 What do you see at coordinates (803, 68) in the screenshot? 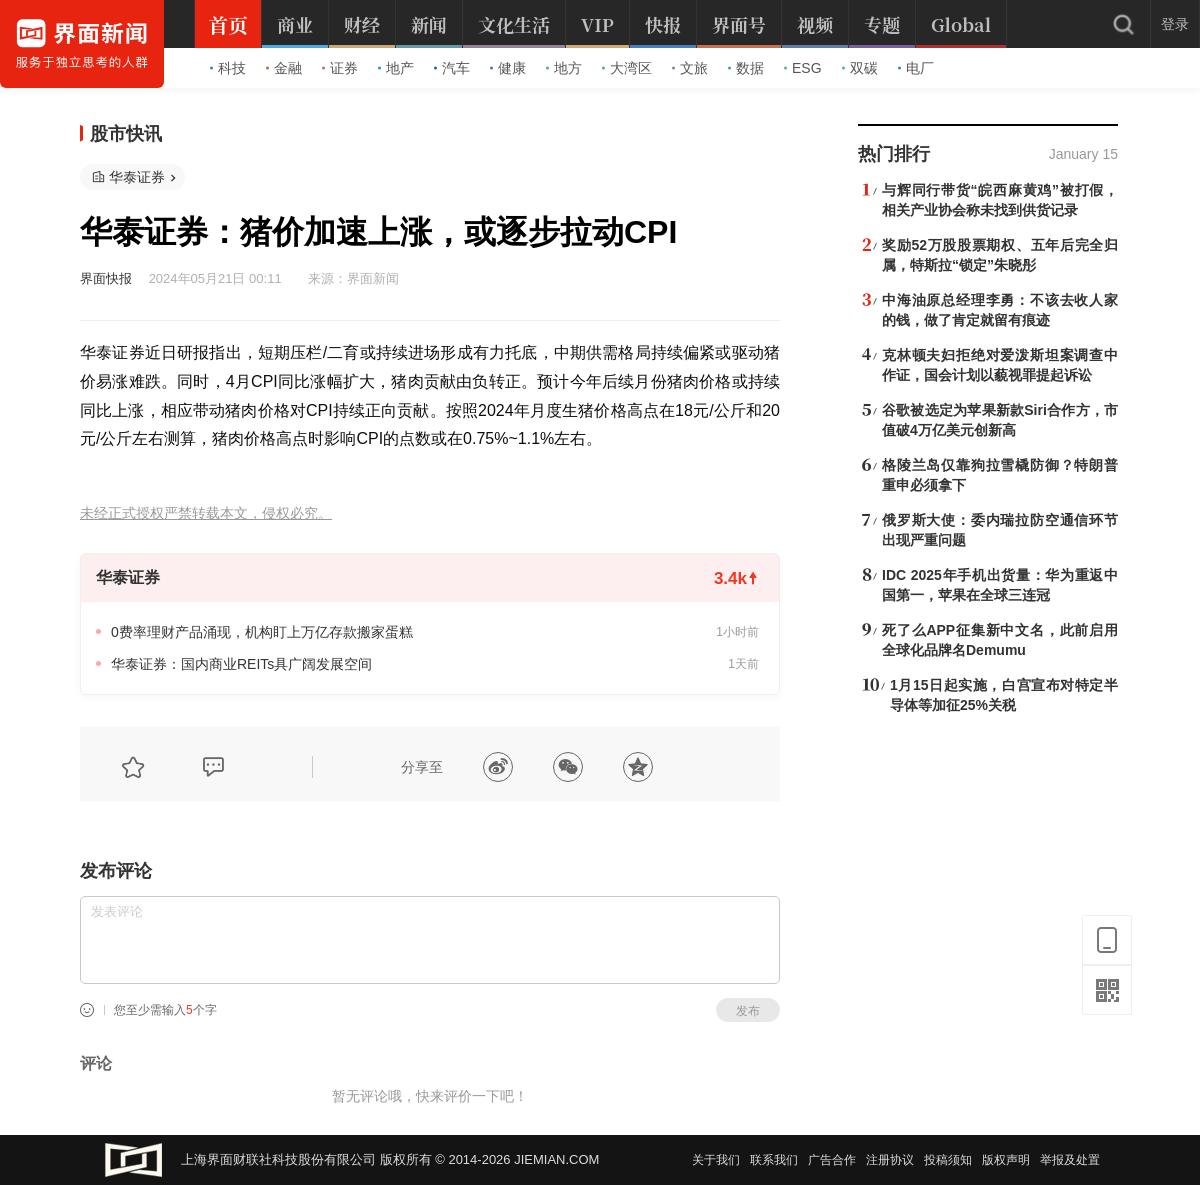
I see `ESG` at bounding box center [803, 68].